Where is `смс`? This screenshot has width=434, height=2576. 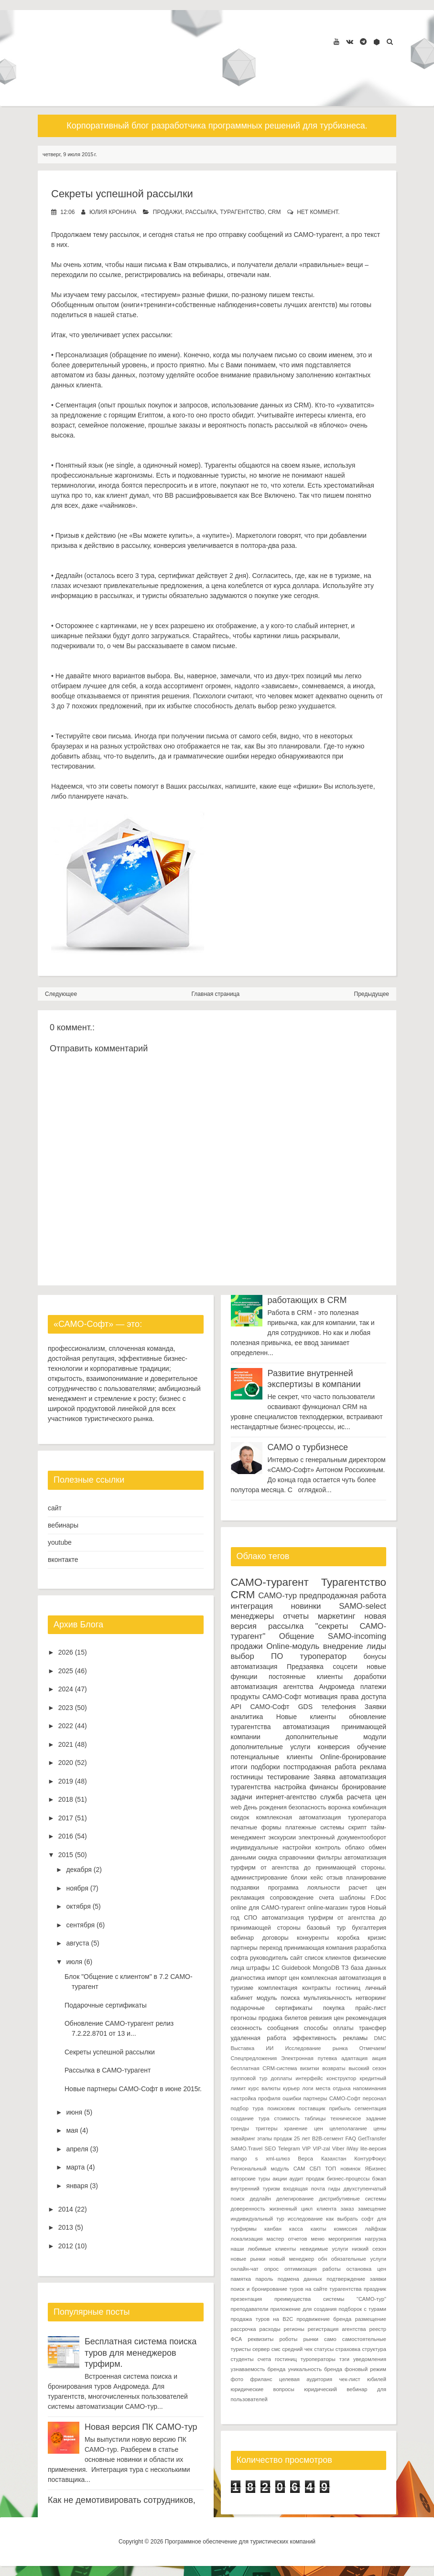
смс is located at coordinates (276, 2349).